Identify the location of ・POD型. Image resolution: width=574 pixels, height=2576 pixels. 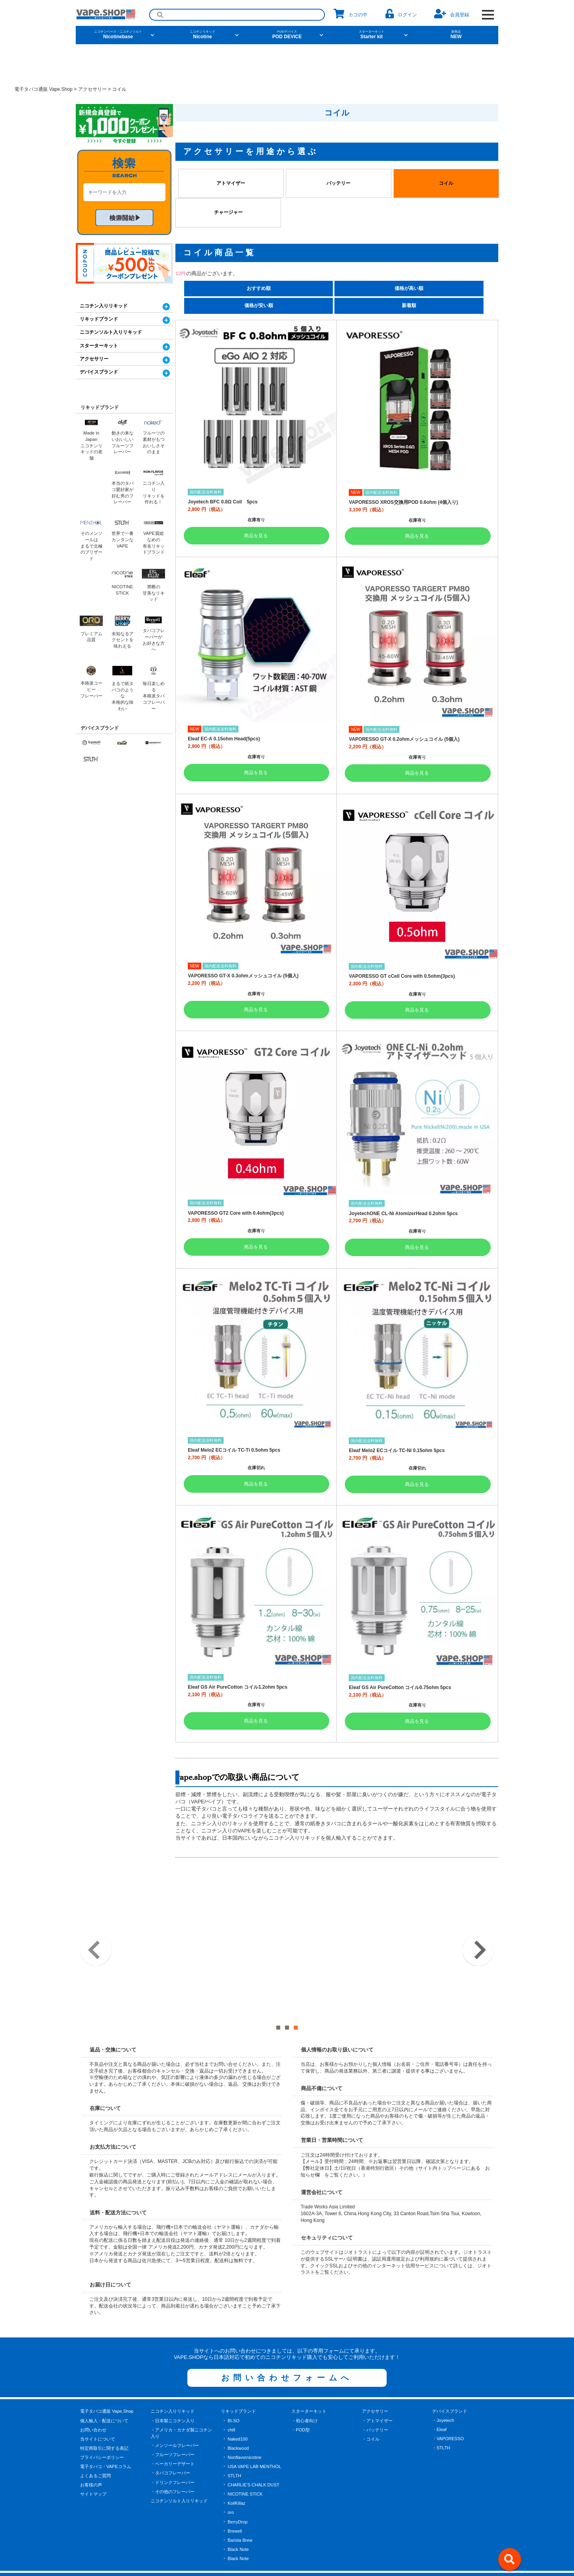
(300, 2391).